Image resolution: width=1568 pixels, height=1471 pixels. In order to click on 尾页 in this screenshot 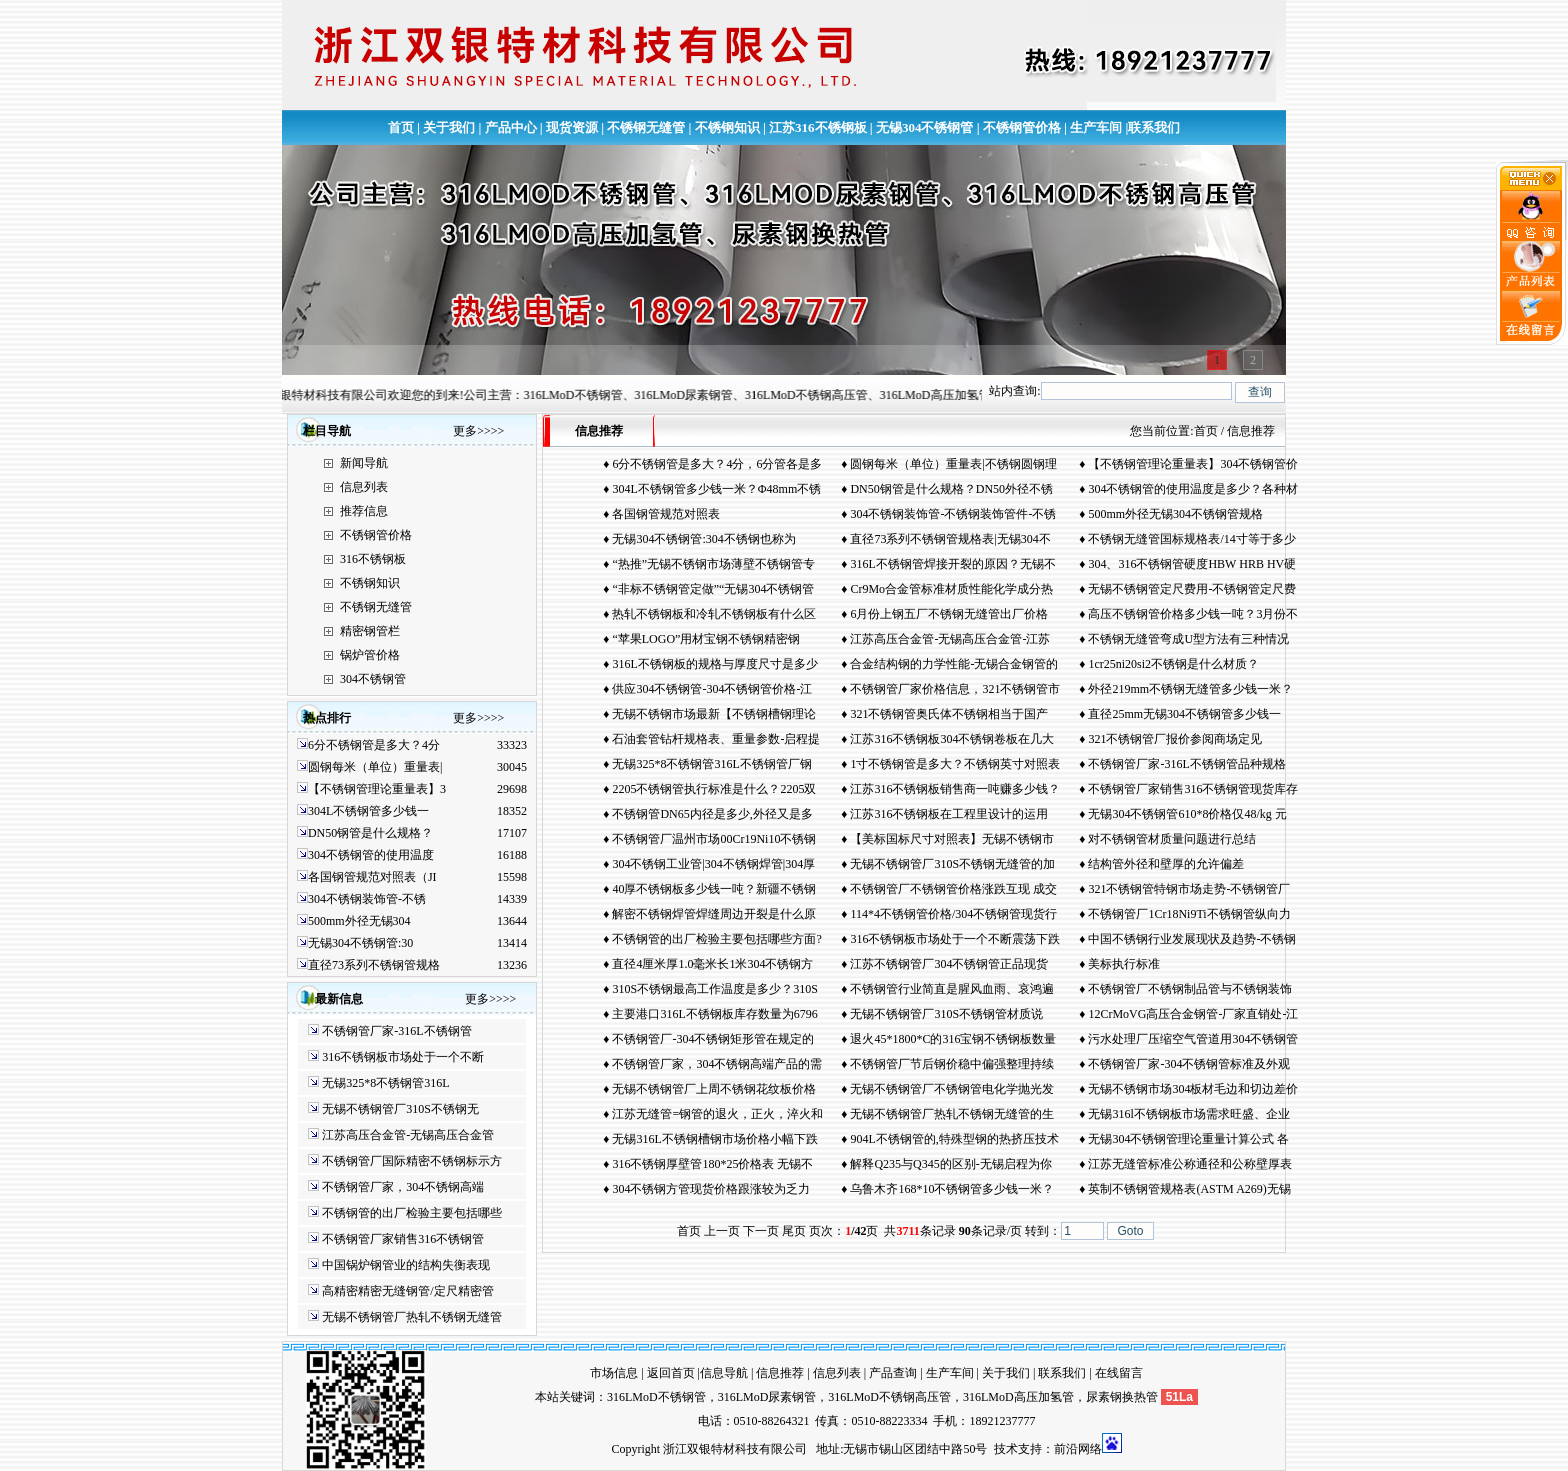, I will do `click(794, 1231)`.